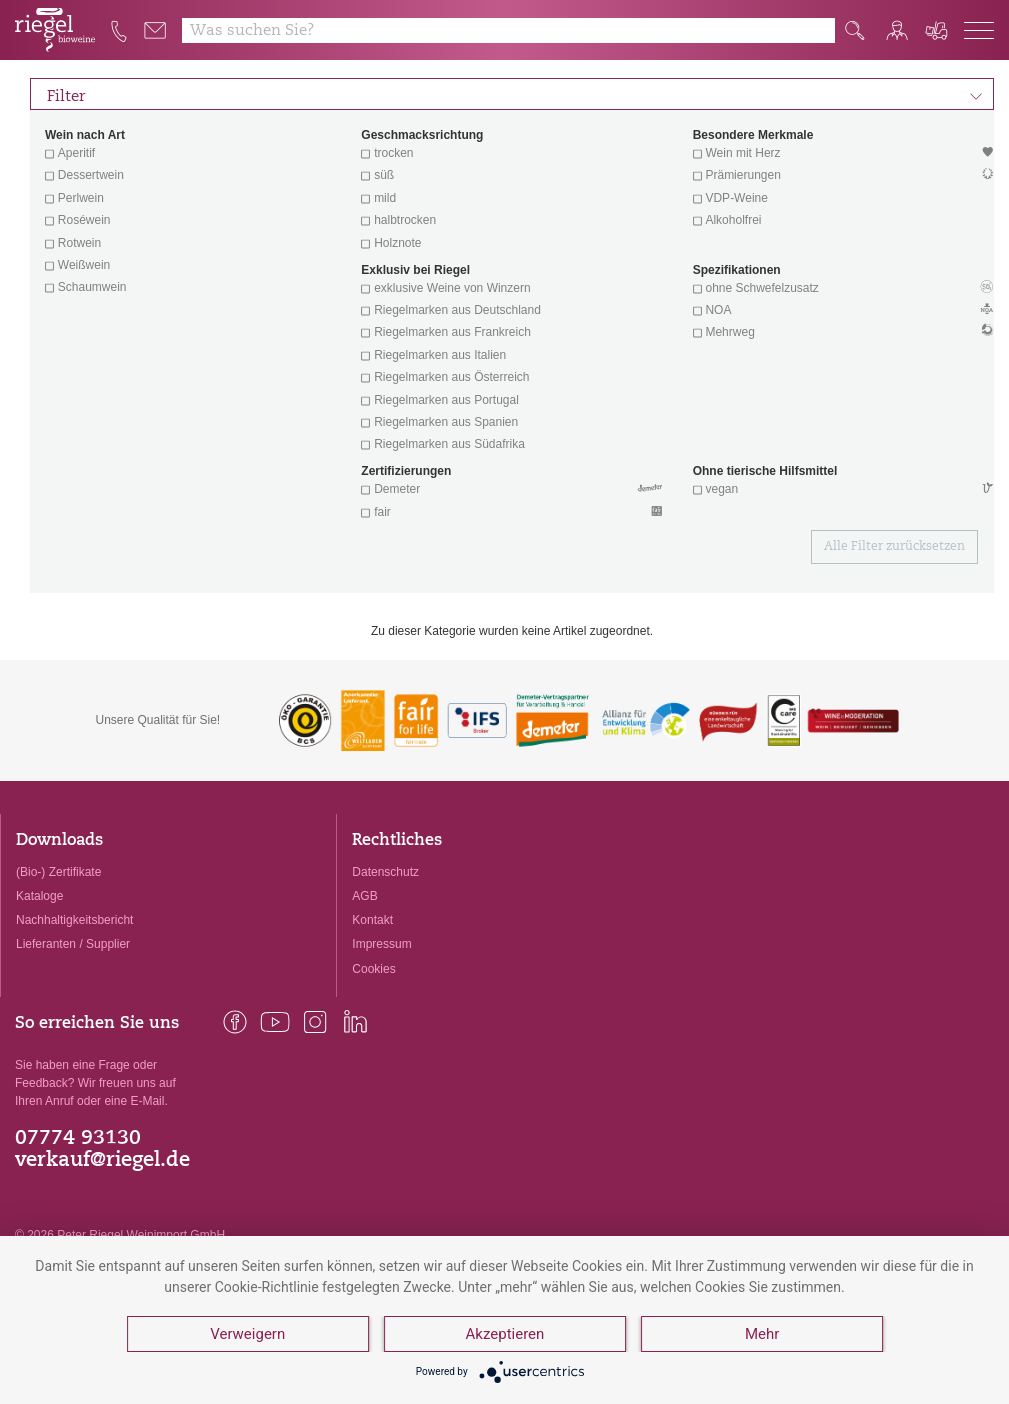  Describe the element at coordinates (74, 920) in the screenshot. I see `Nachhaltigkeitsbericht` at that location.